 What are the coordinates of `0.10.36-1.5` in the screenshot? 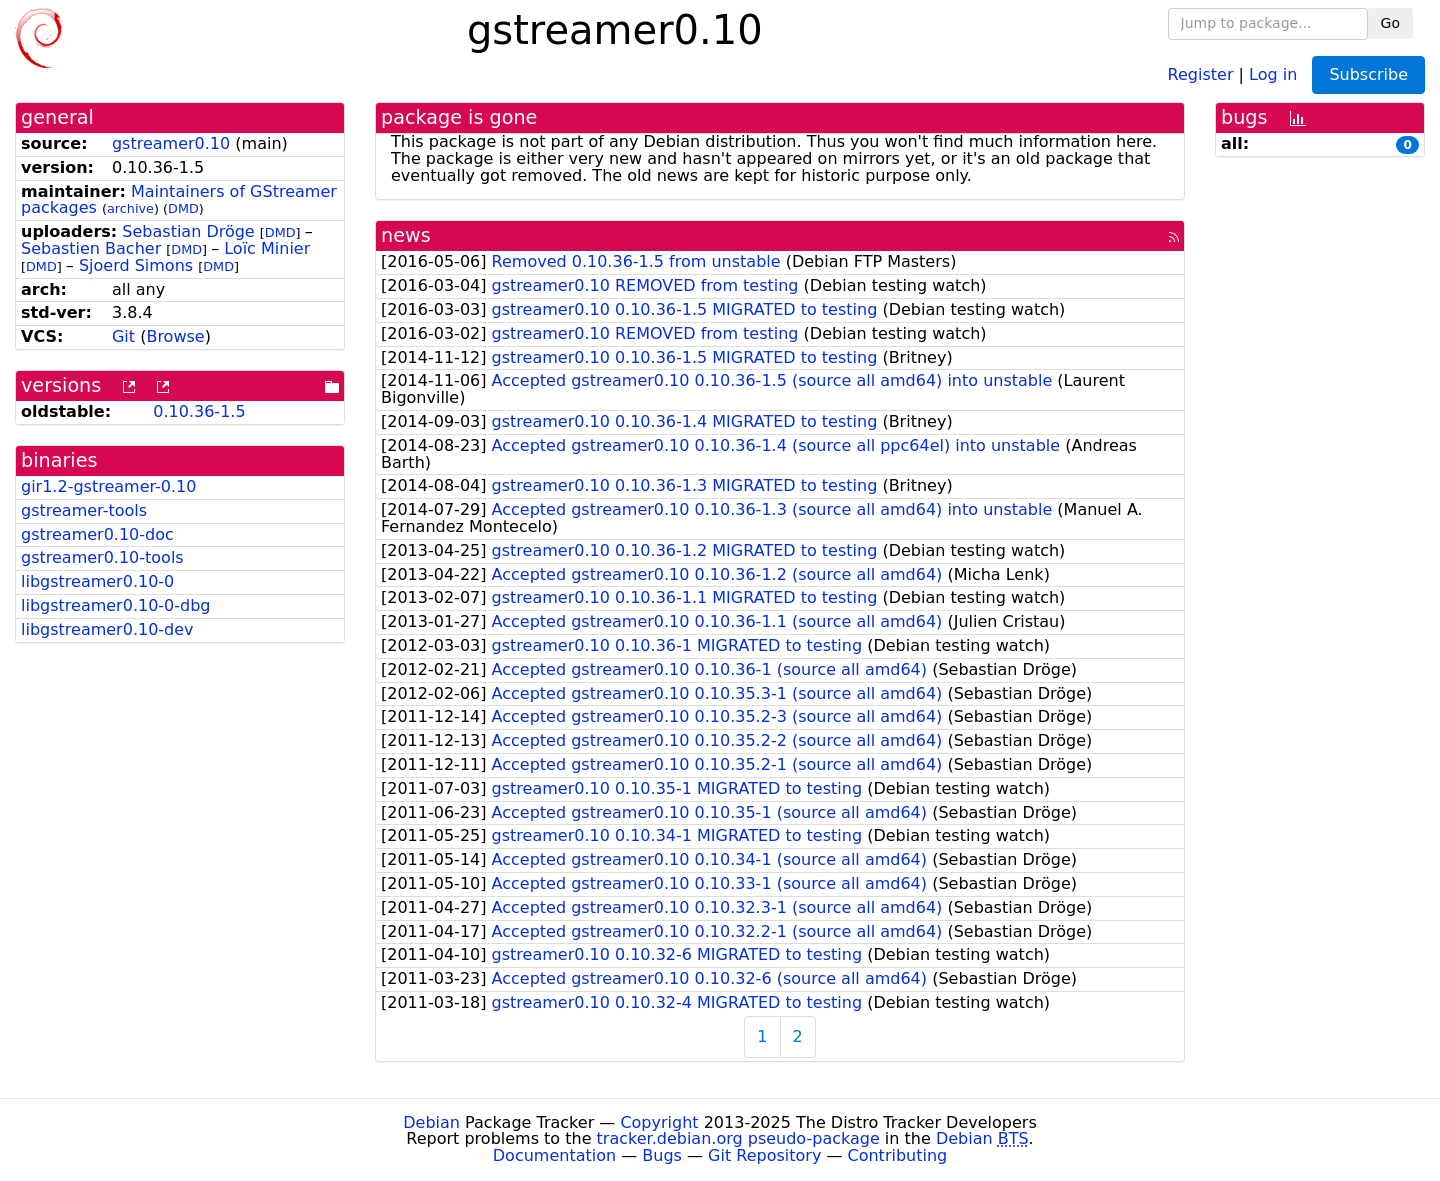 It's located at (199, 411).